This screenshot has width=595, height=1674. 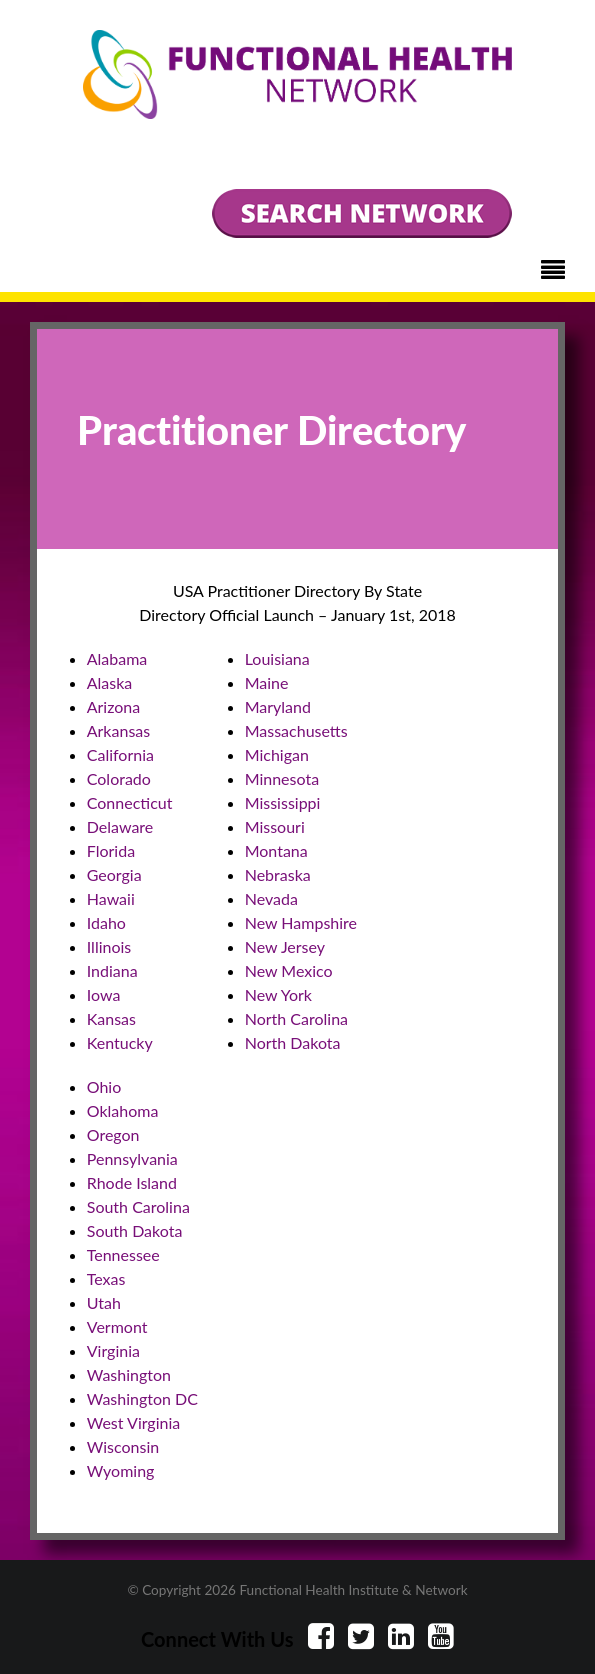 What do you see at coordinates (104, 1086) in the screenshot?
I see `Ohio` at bounding box center [104, 1086].